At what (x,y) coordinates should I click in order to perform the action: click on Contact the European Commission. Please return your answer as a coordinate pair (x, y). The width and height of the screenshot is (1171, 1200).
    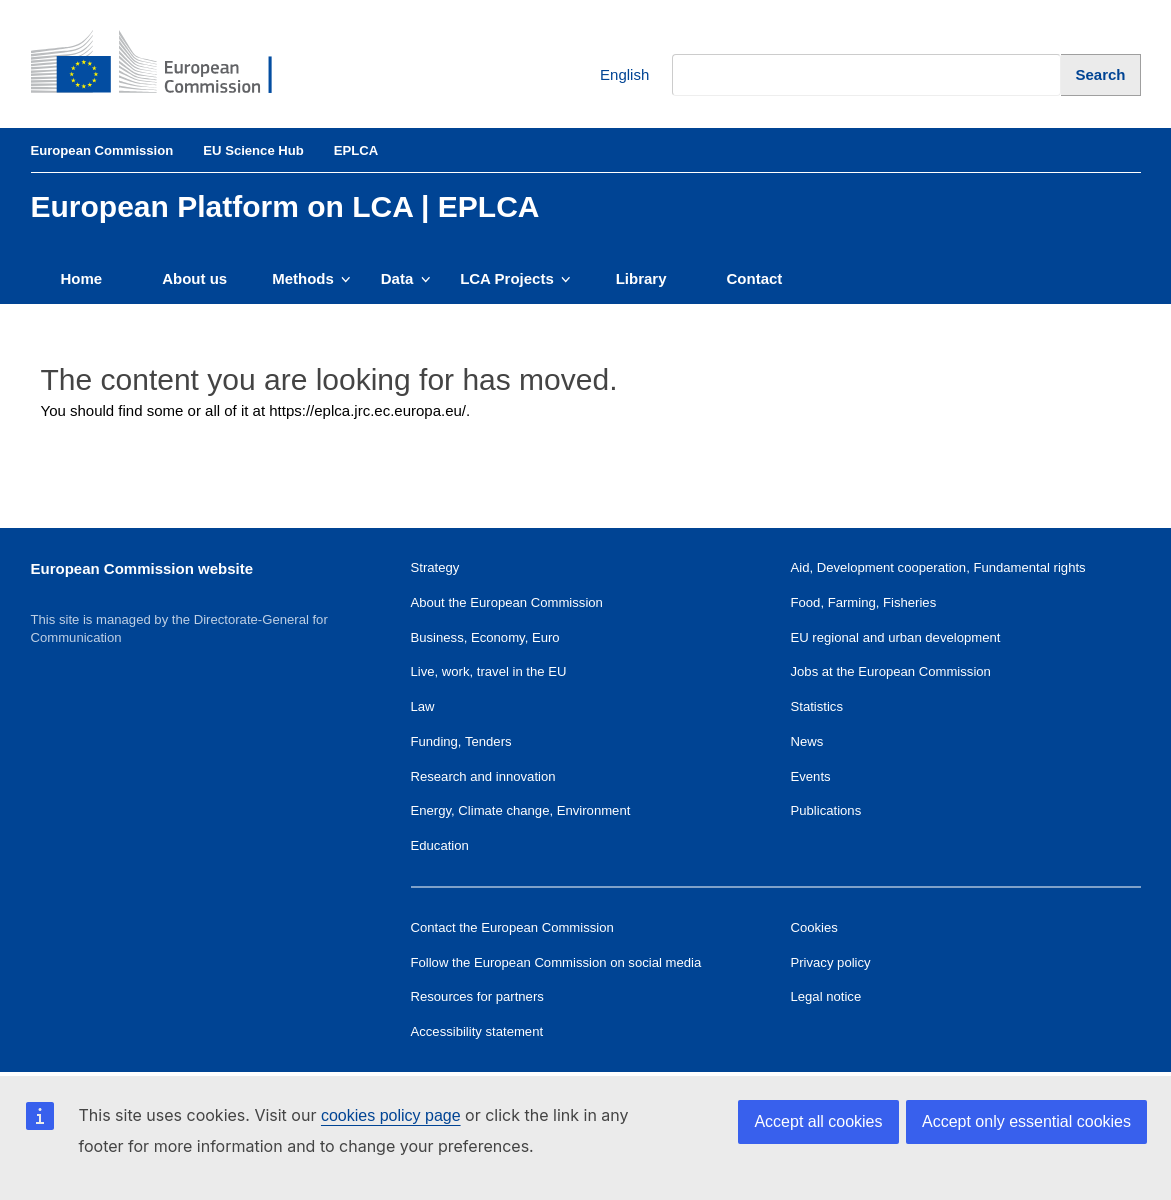
    Looking at the image, I should click on (512, 927).